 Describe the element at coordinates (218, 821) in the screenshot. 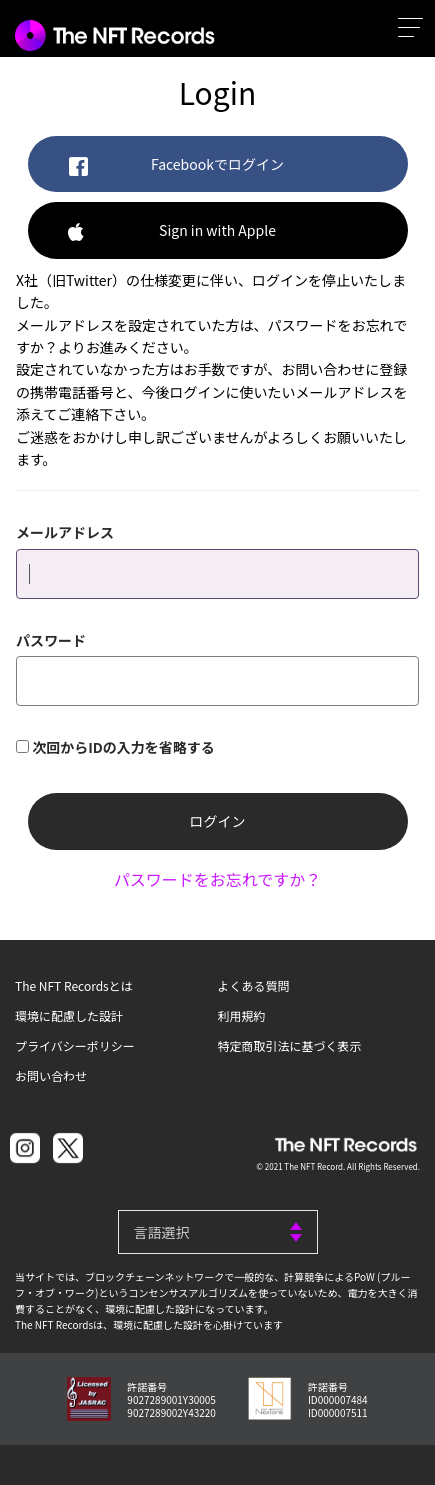

I see `ログイン` at that location.